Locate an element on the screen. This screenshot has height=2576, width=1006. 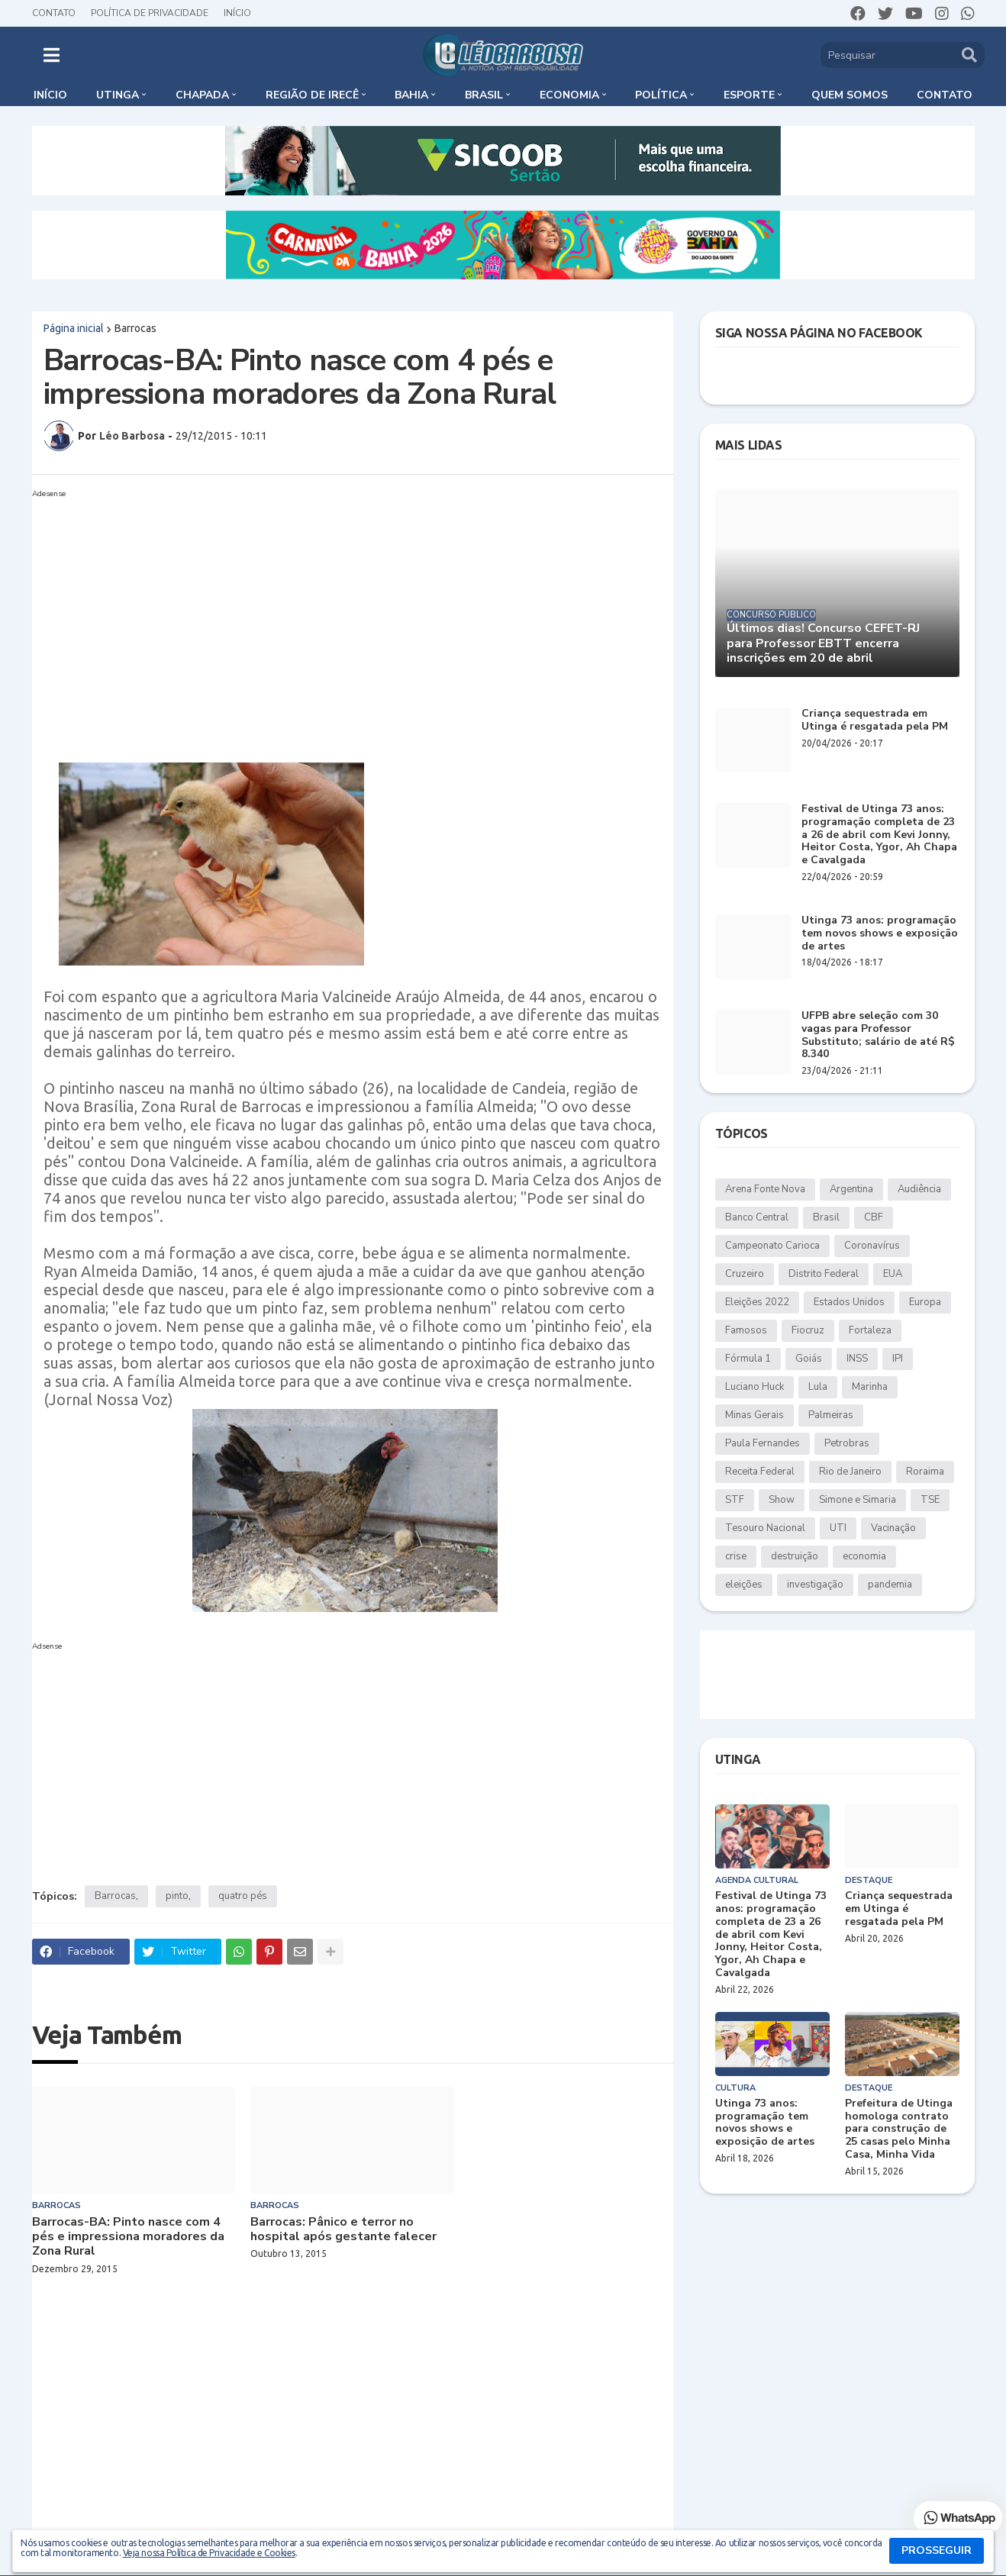
INSS is located at coordinates (857, 1358).